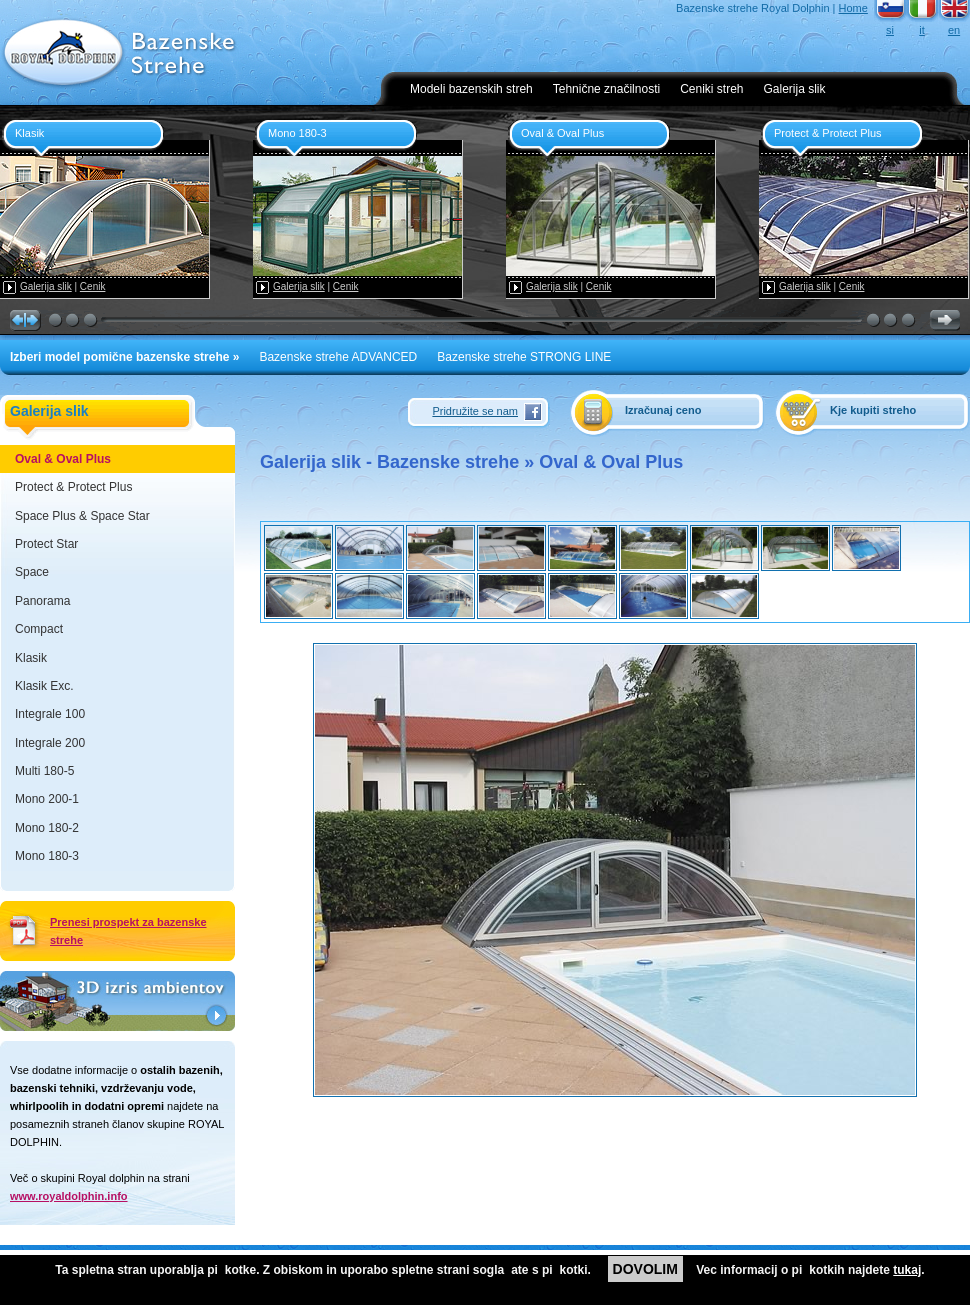  Describe the element at coordinates (93, 286) in the screenshot. I see `Cenik` at that location.